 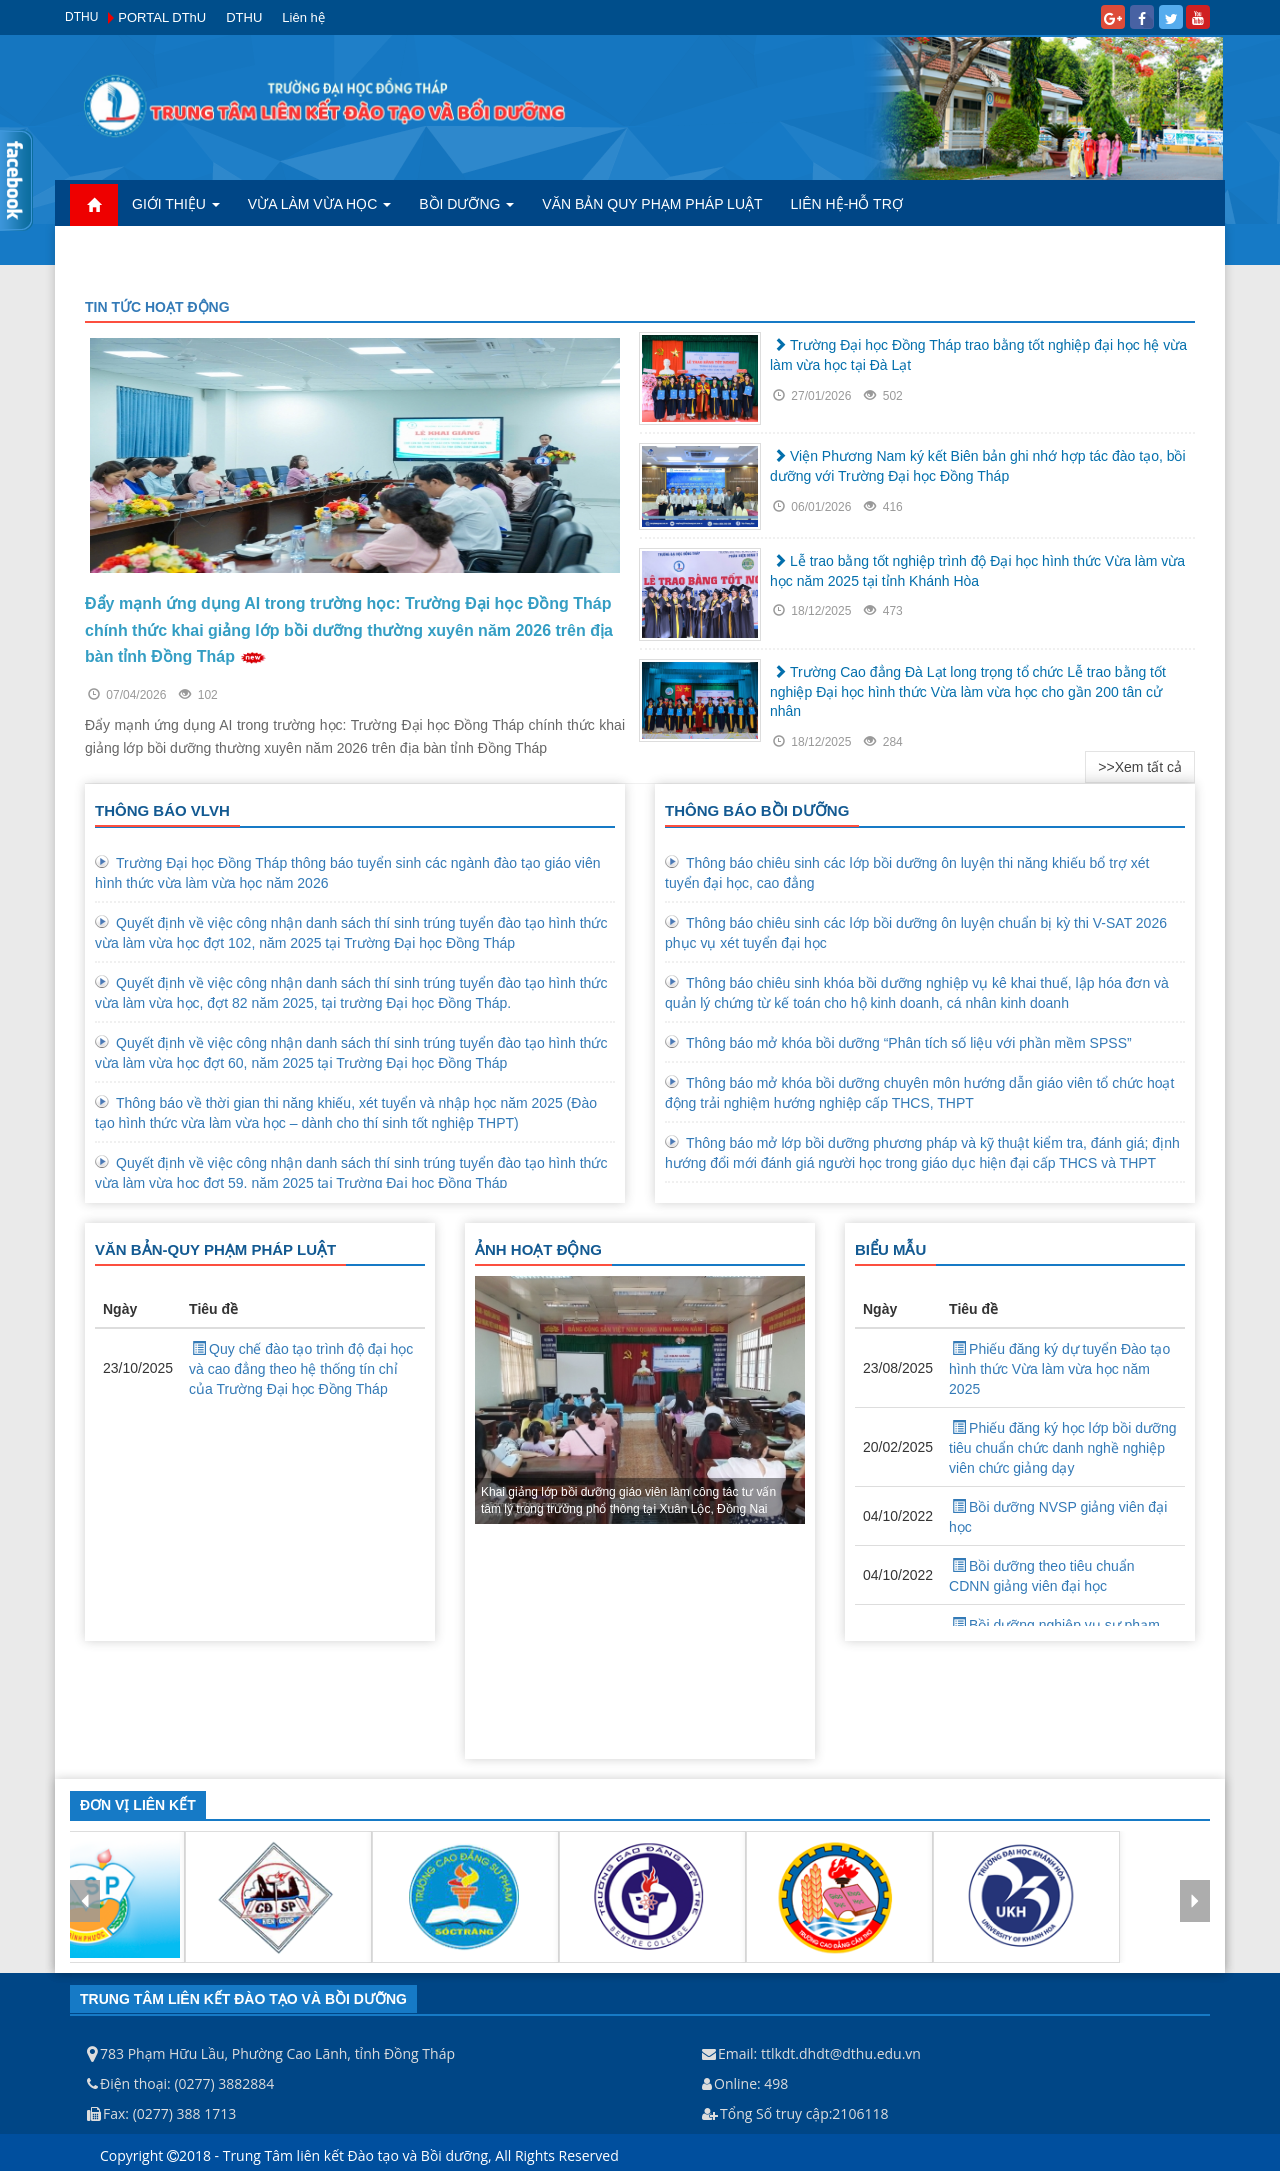 I want to click on DTHU, so click(x=244, y=17).